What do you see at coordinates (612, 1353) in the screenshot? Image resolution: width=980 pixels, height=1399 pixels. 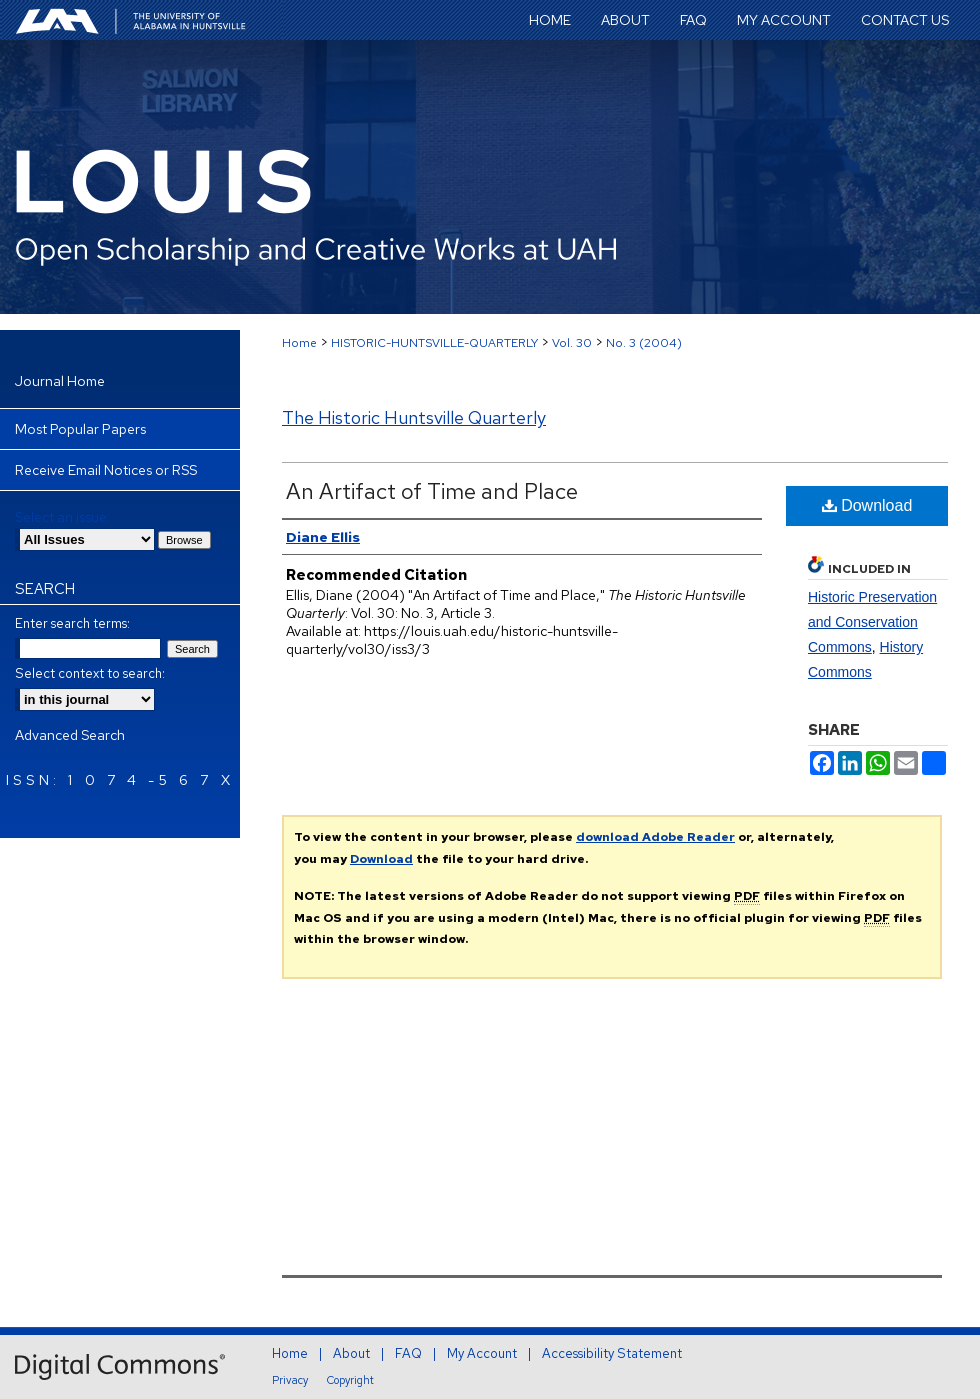 I see `Accessibility Statement` at bounding box center [612, 1353].